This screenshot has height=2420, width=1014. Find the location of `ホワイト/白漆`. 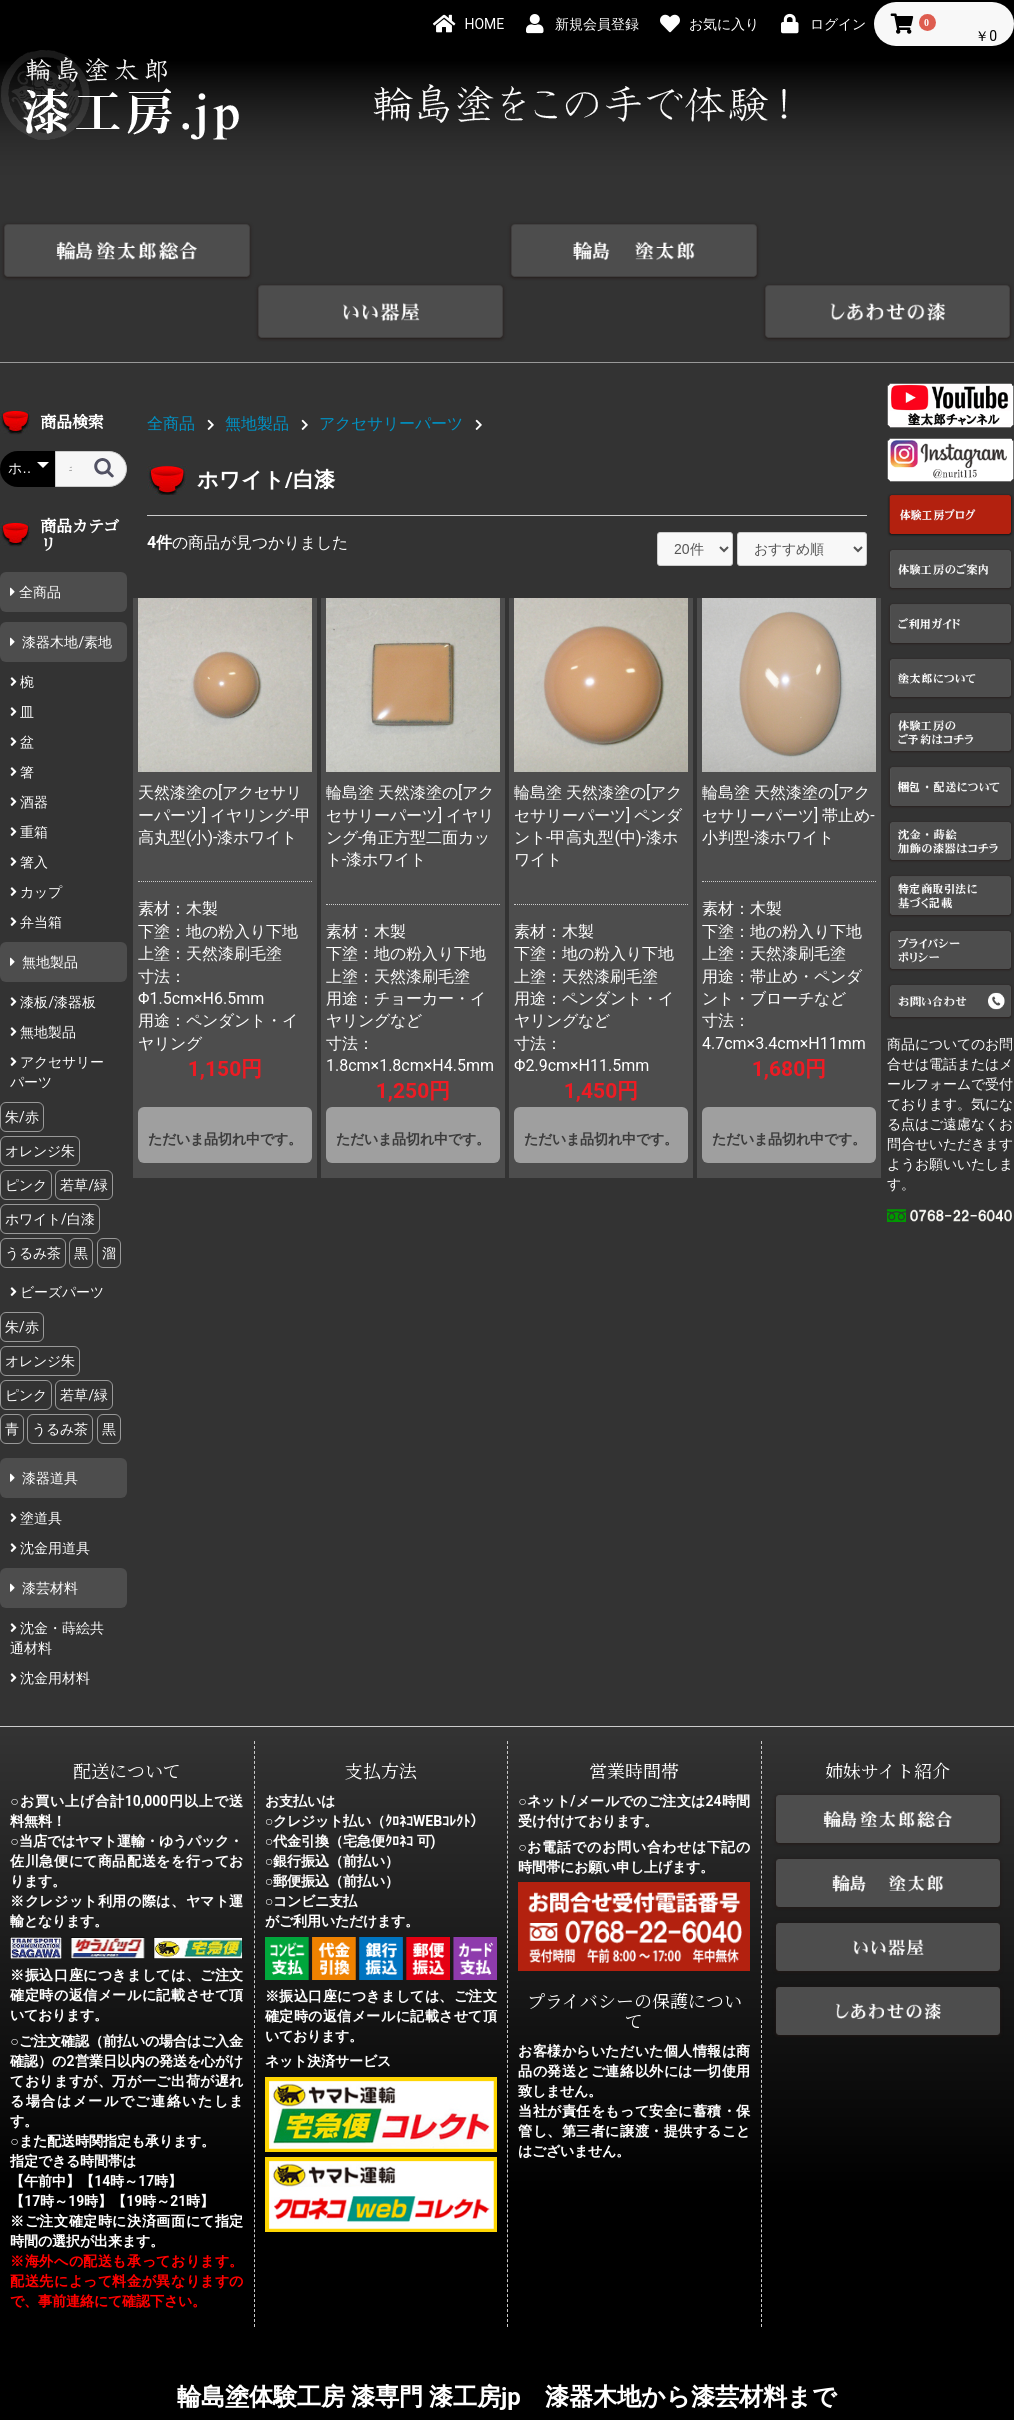

ホワイト/白漆 is located at coordinates (50, 1158).